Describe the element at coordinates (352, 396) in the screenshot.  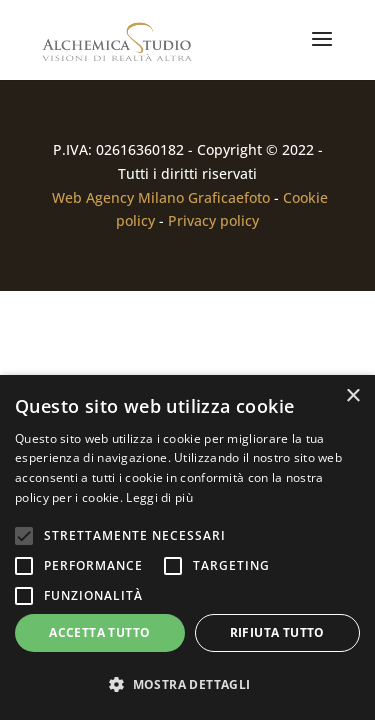
I see `× [button]` at that location.